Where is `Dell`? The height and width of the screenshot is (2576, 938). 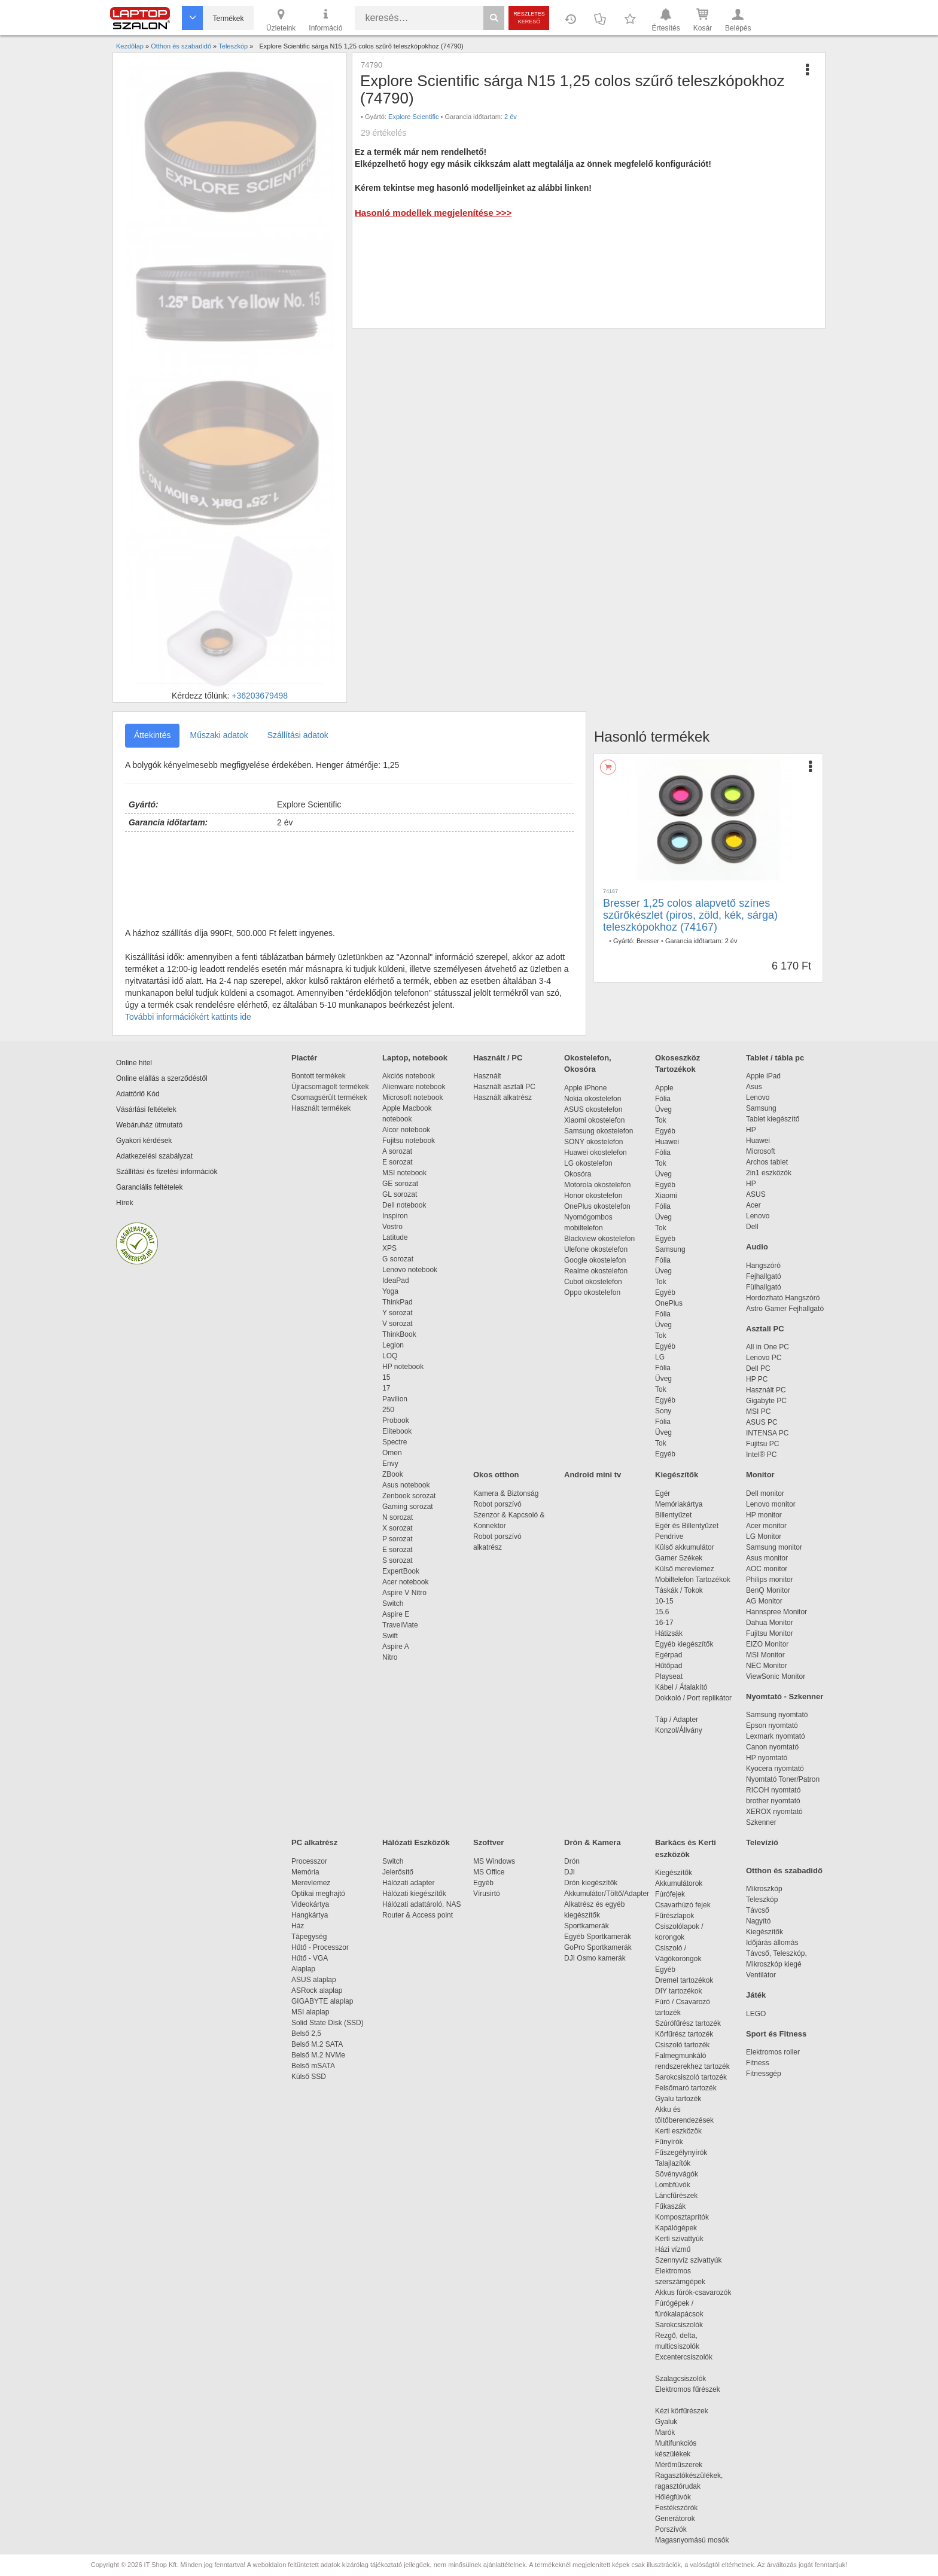 Dell is located at coordinates (752, 1227).